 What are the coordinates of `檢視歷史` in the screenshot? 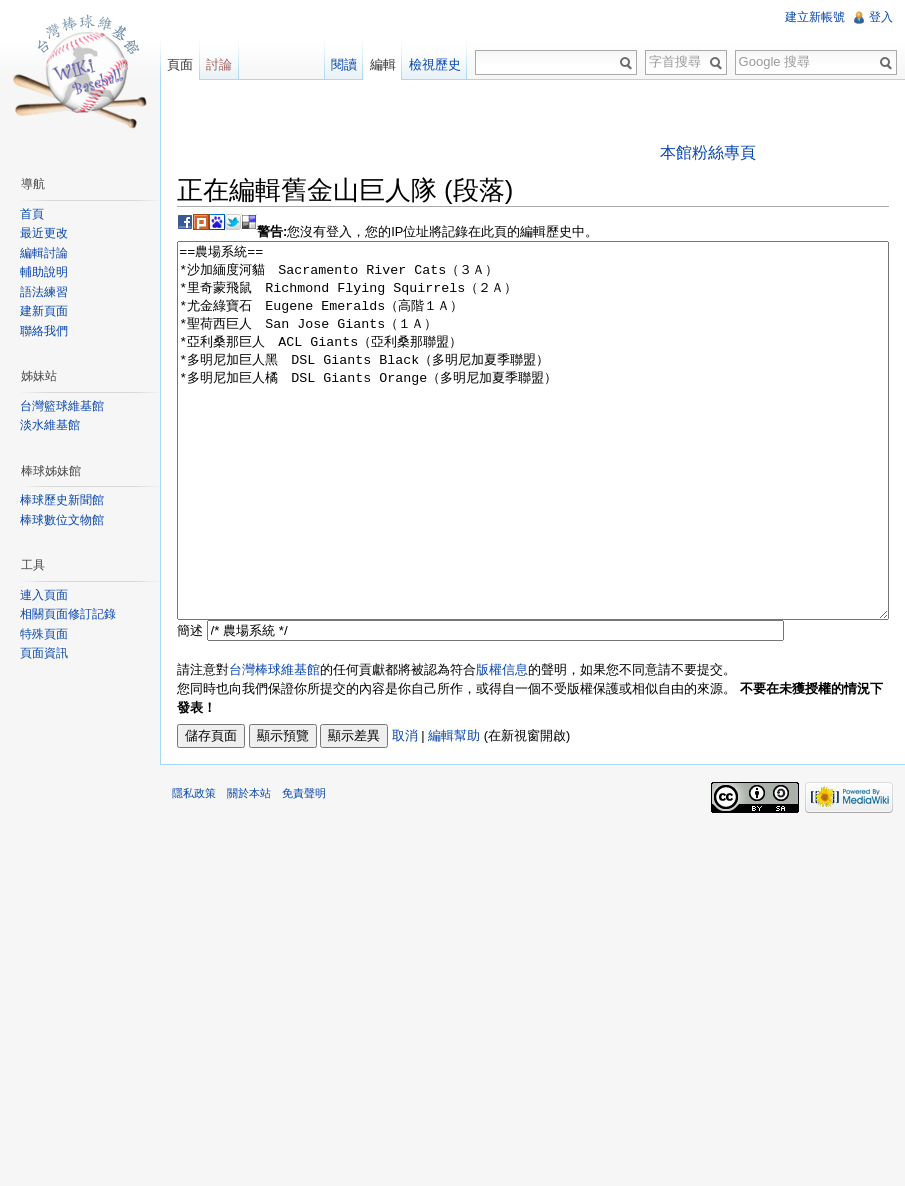 It's located at (435, 64).